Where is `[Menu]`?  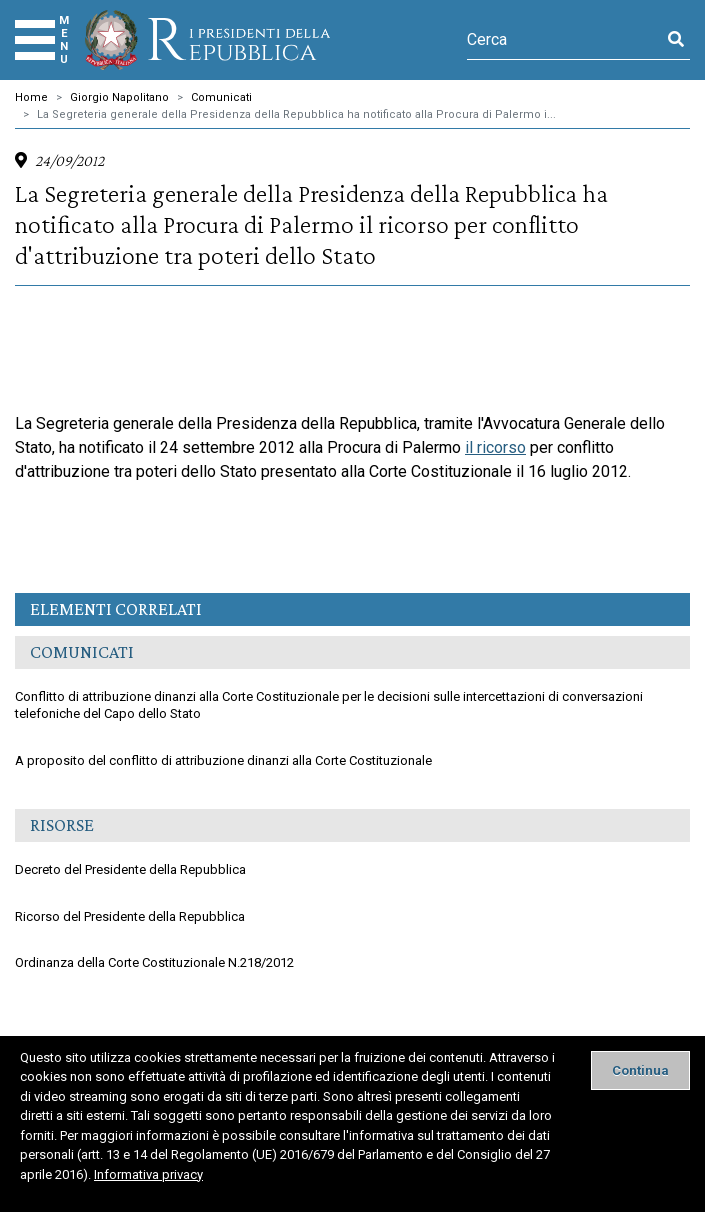 [Menu] is located at coordinates (35, 40).